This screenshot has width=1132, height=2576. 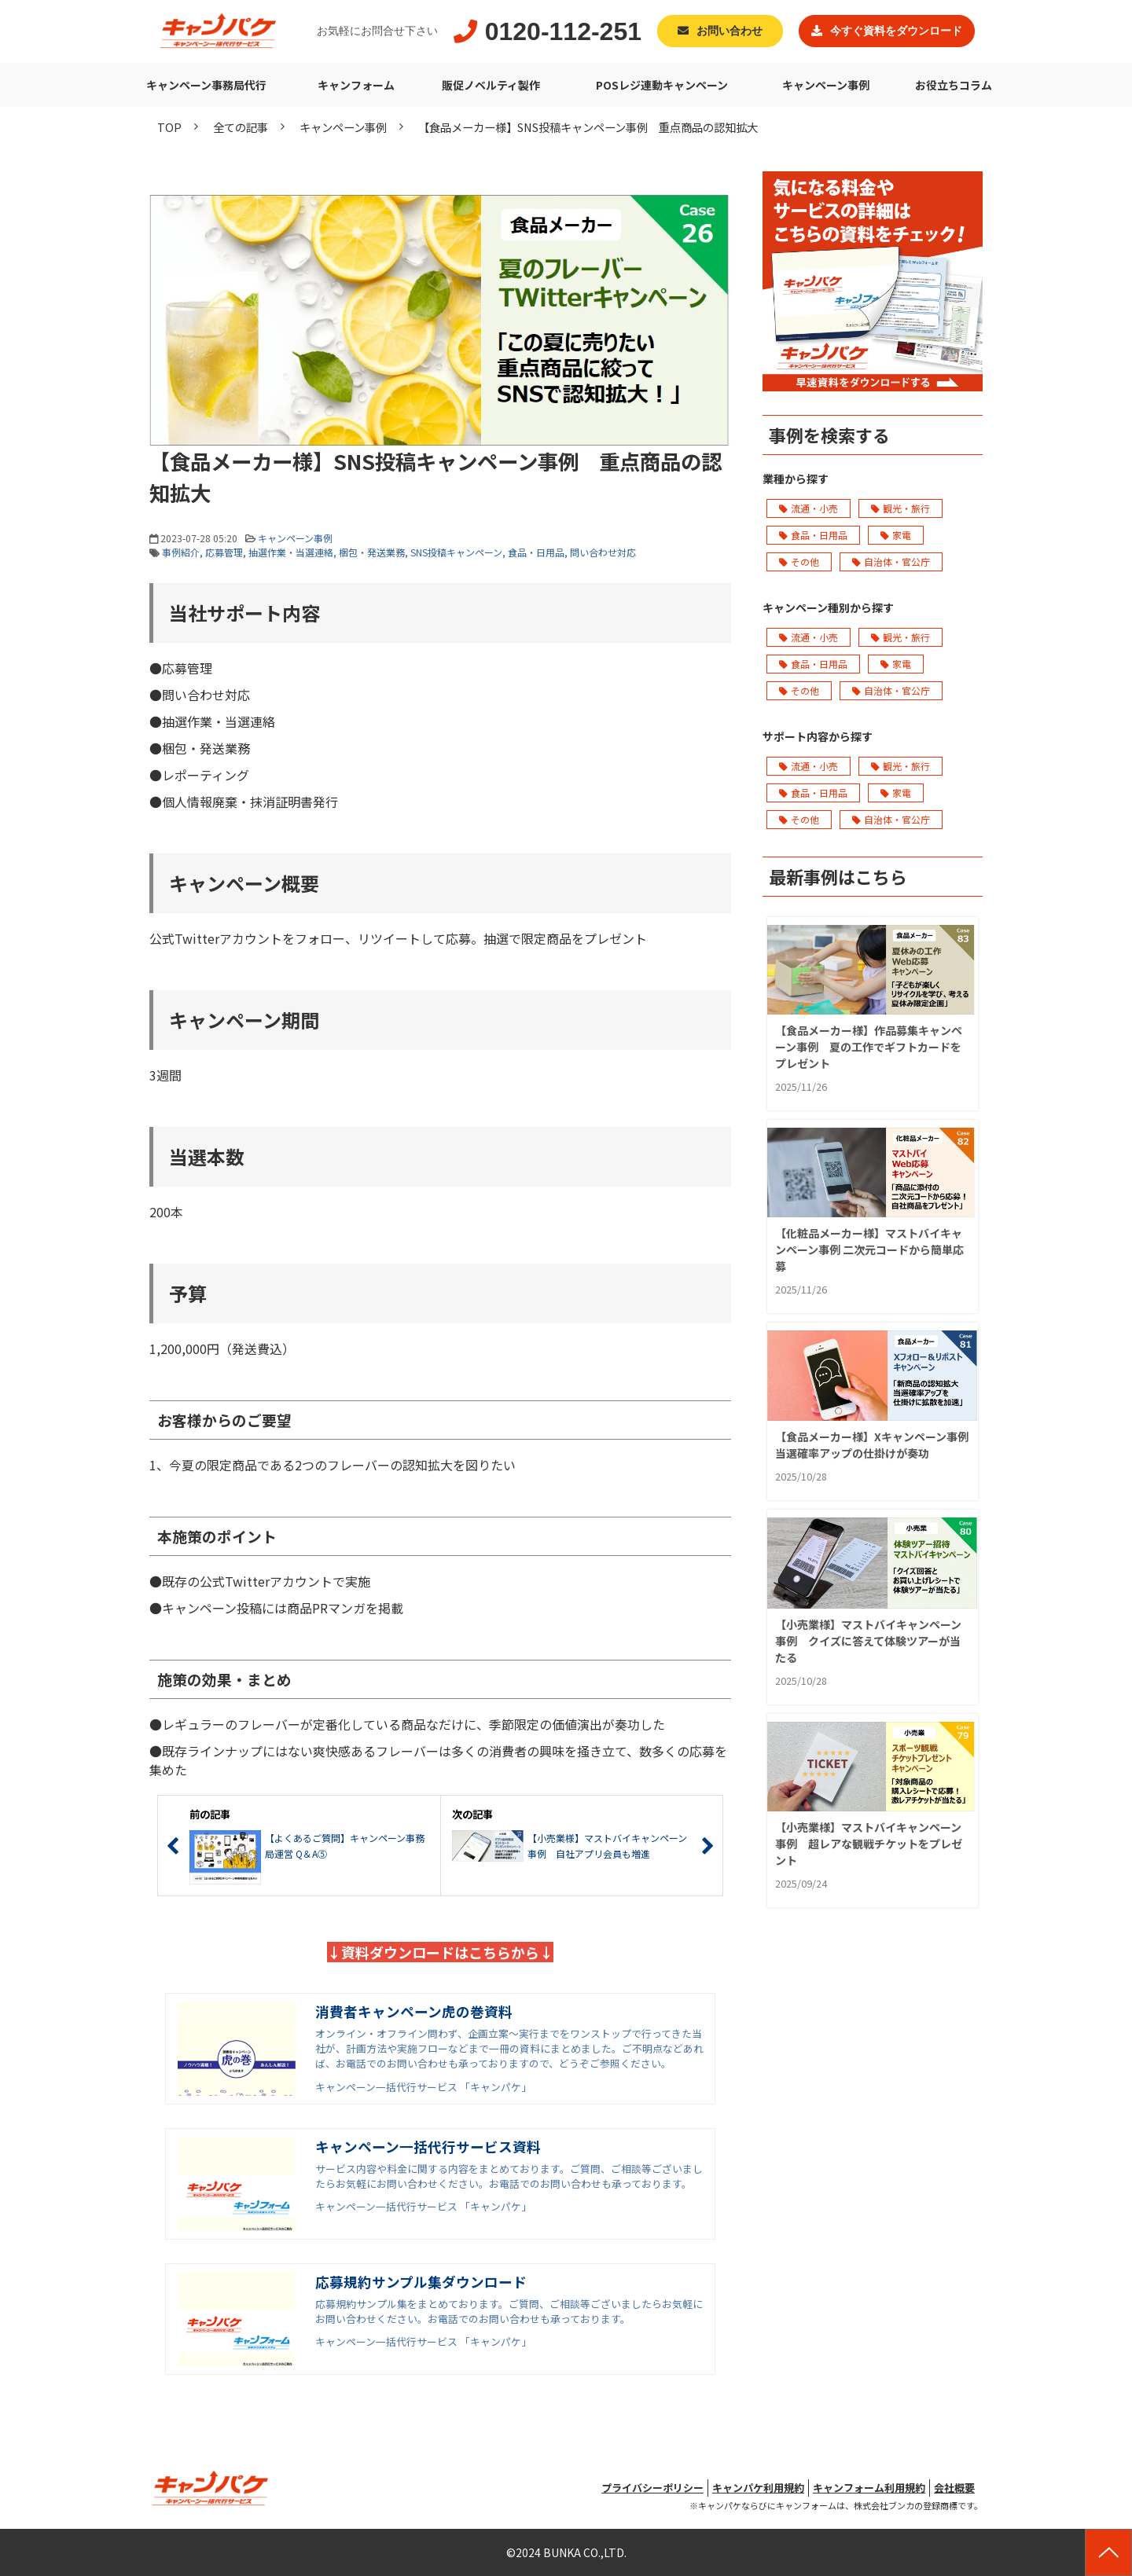 I want to click on 【食品メーカー様】作品募集キャンペーン事例 夏の工作でギフトカードをプレゼント, so click(x=868, y=1046).